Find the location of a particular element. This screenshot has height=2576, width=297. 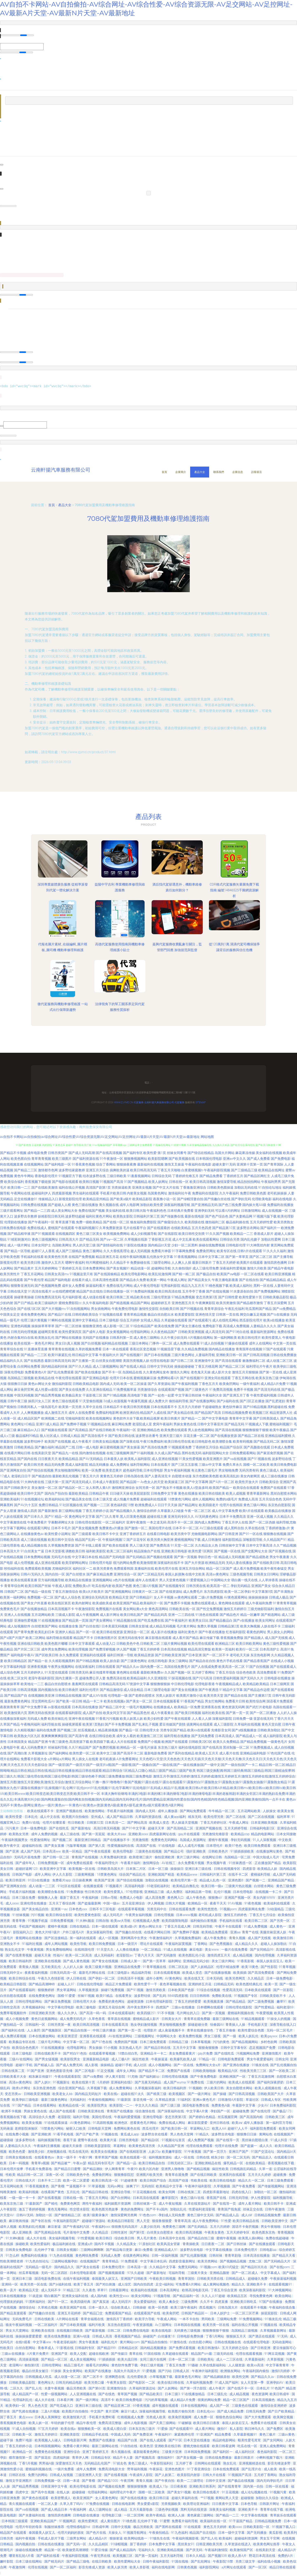

国产精品精华液 is located at coordinates (19, 1234).